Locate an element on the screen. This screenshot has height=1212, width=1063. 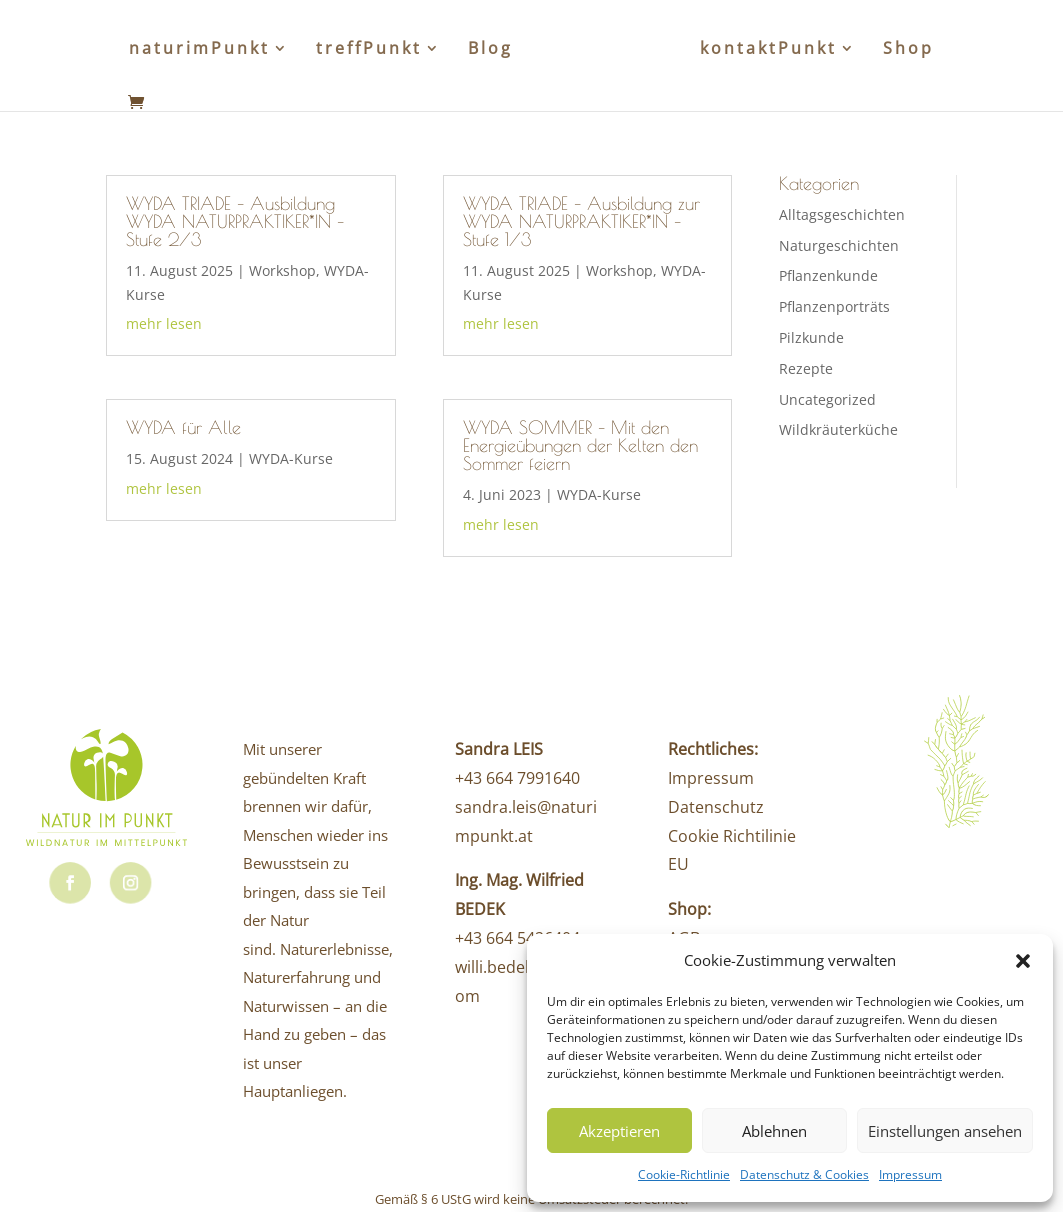
Alltagsgeschichten is located at coordinates (842, 214).